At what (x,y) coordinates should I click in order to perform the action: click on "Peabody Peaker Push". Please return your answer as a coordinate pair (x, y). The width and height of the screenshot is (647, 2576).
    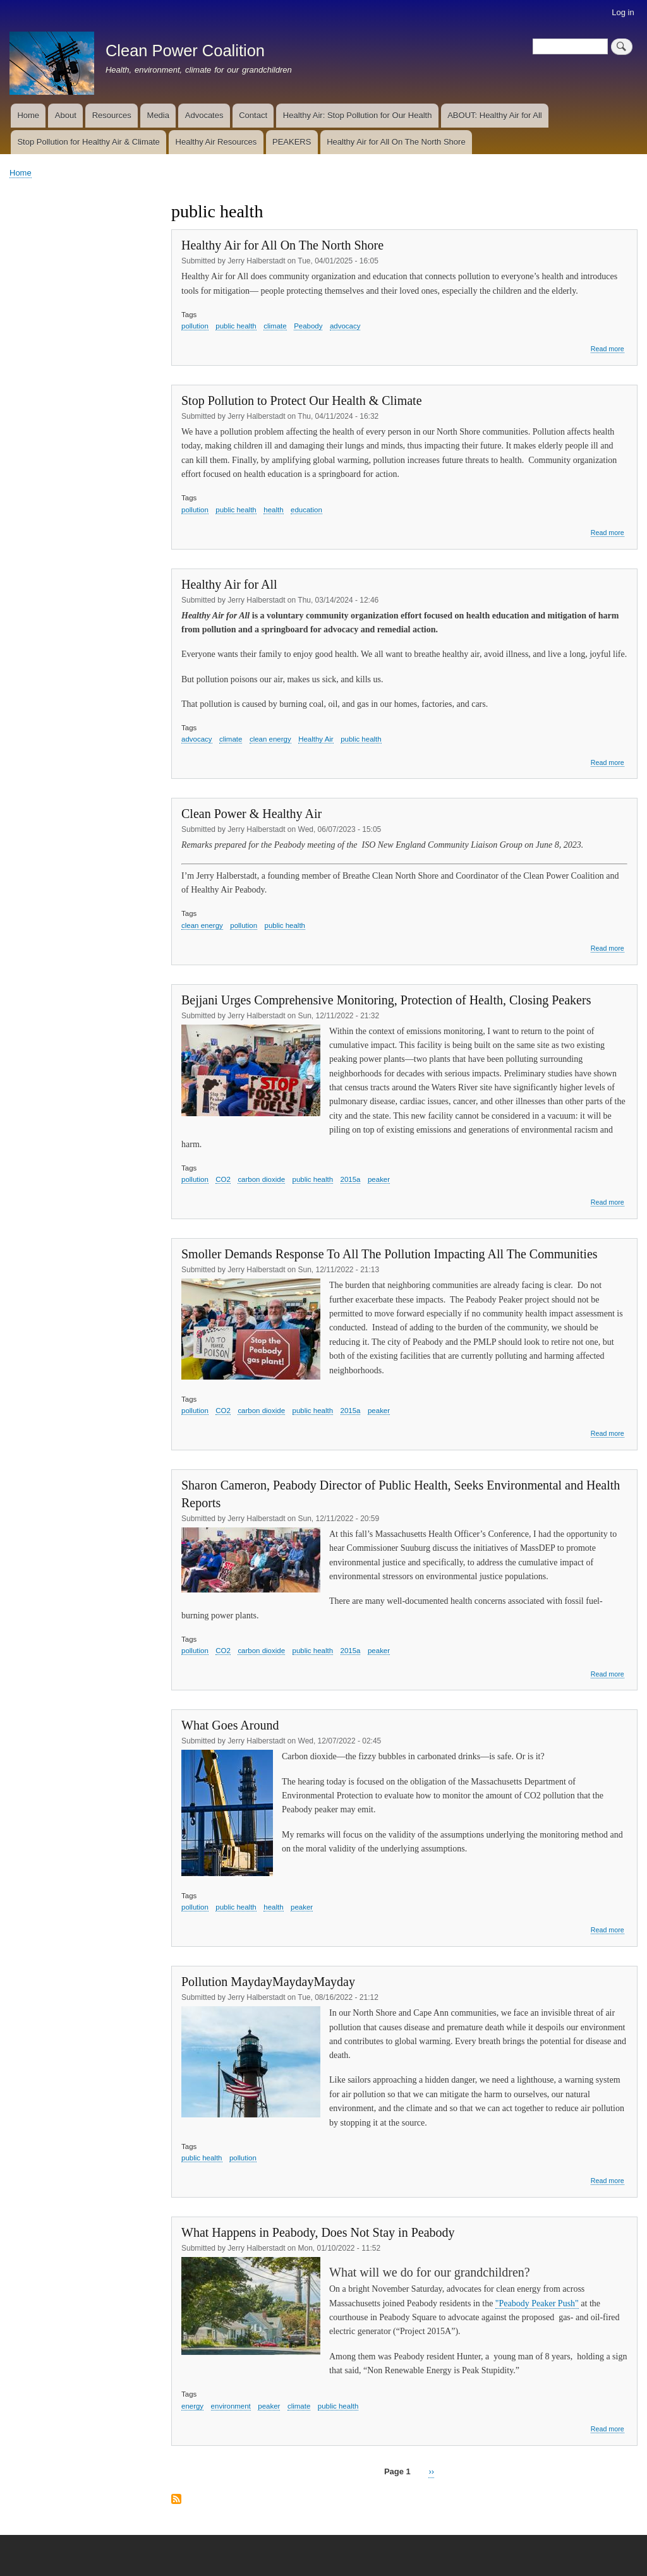
    Looking at the image, I should click on (537, 2303).